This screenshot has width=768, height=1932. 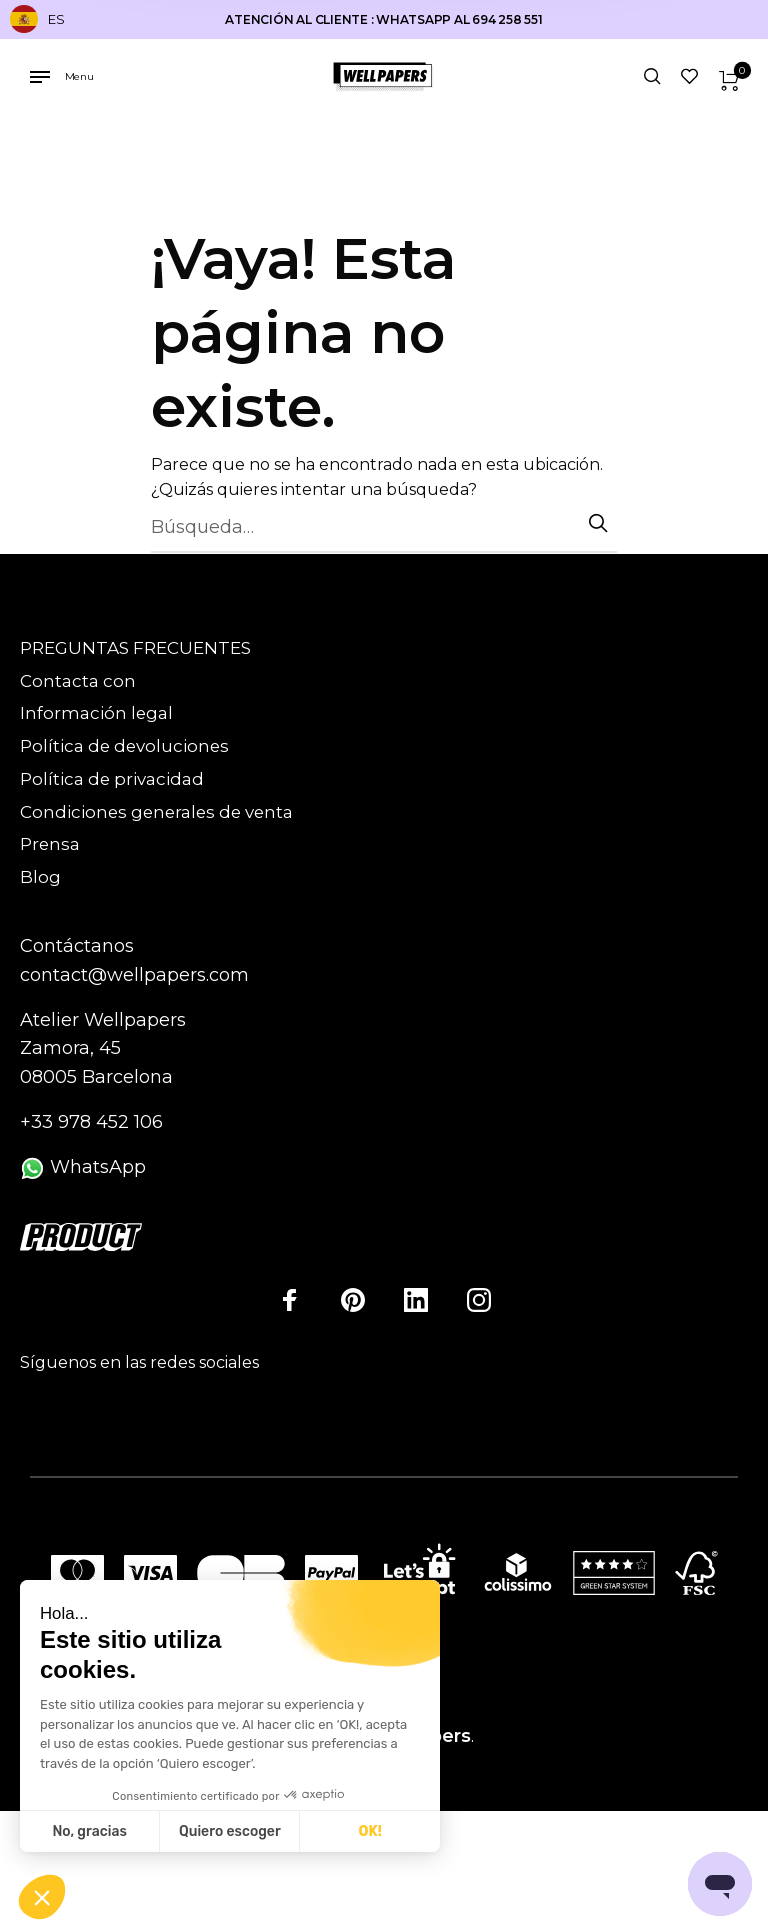 What do you see at coordinates (78, 681) in the screenshot?
I see `Contacta con` at bounding box center [78, 681].